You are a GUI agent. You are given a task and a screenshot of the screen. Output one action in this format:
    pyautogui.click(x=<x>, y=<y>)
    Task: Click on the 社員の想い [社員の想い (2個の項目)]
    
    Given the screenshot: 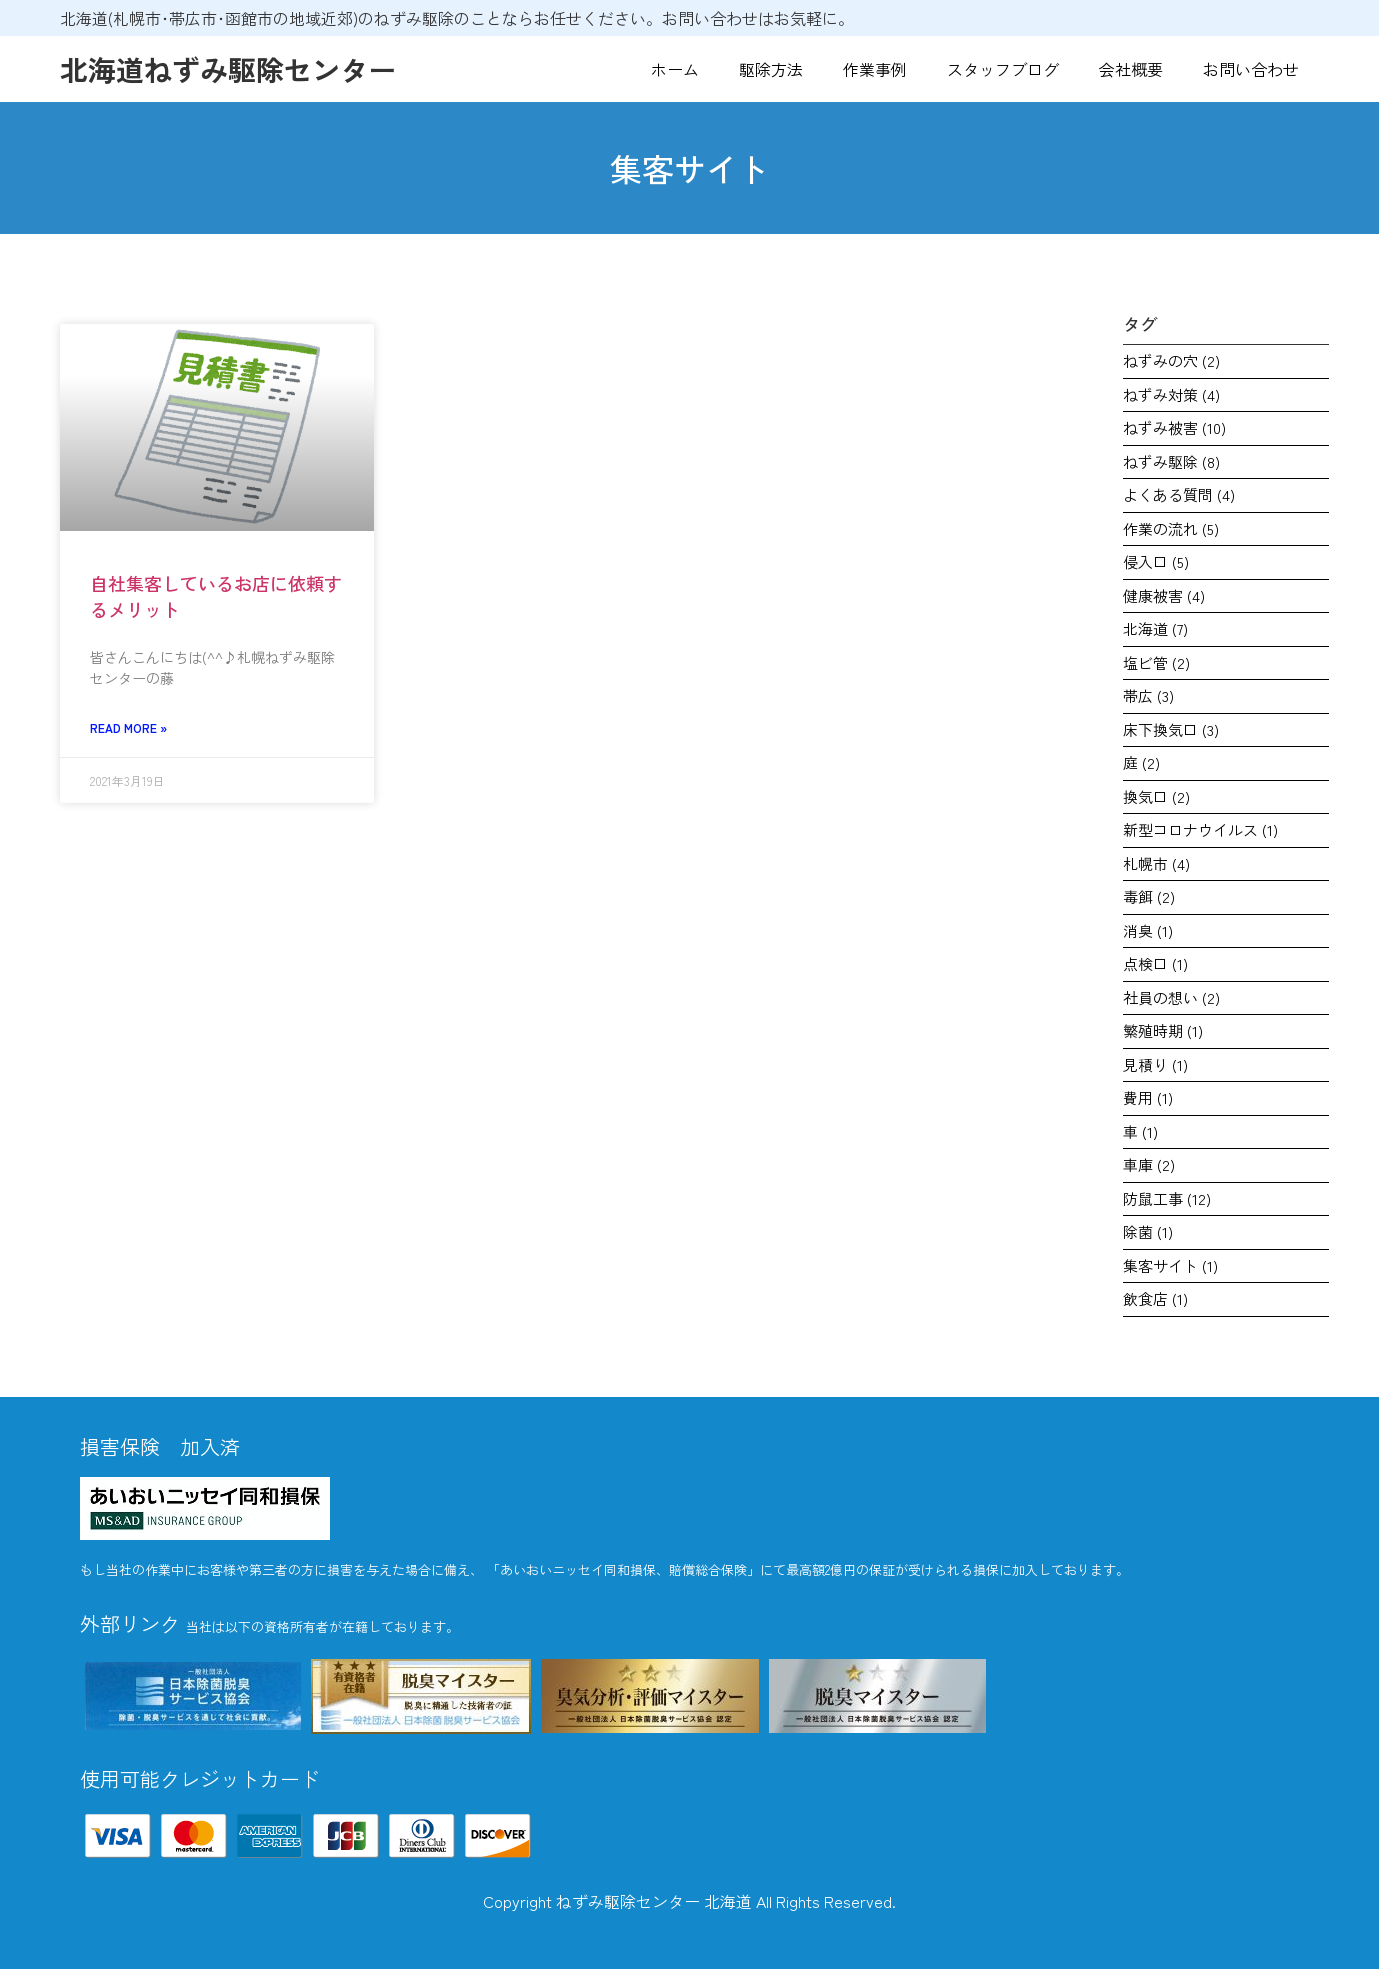 What is the action you would take?
    pyautogui.click(x=1171, y=997)
    